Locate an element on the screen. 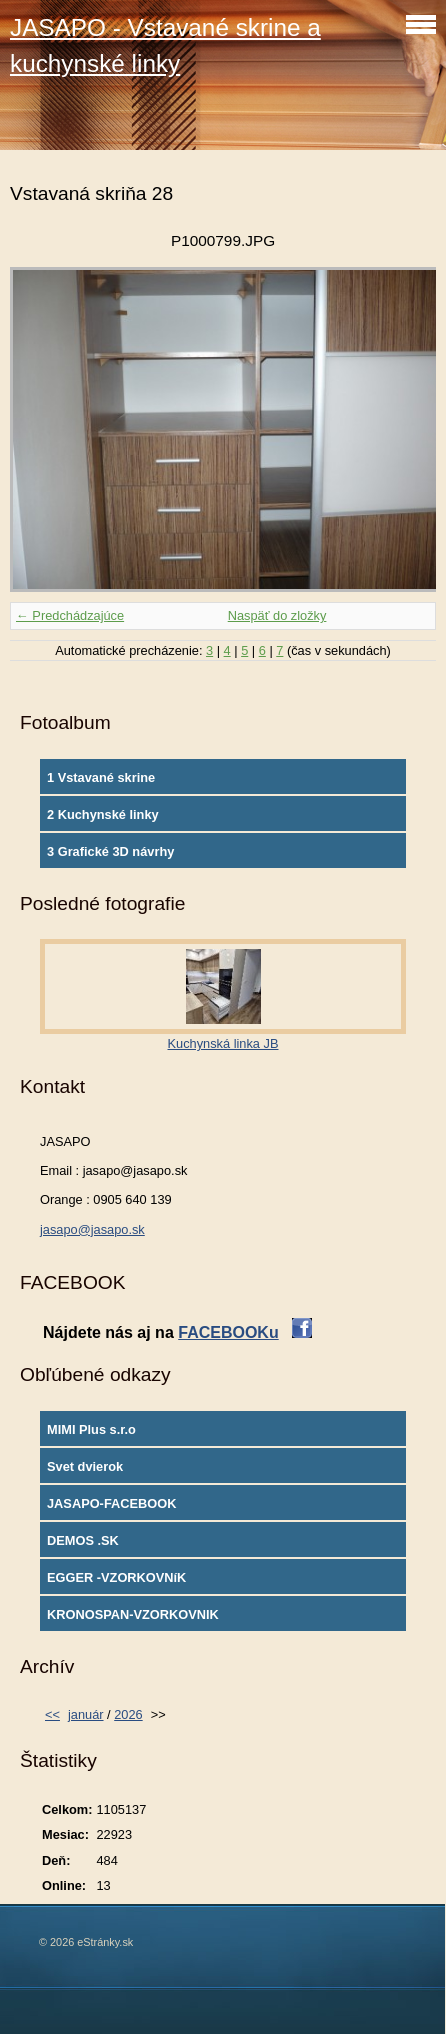 The image size is (446, 2034). január is located at coordinates (86, 1714).